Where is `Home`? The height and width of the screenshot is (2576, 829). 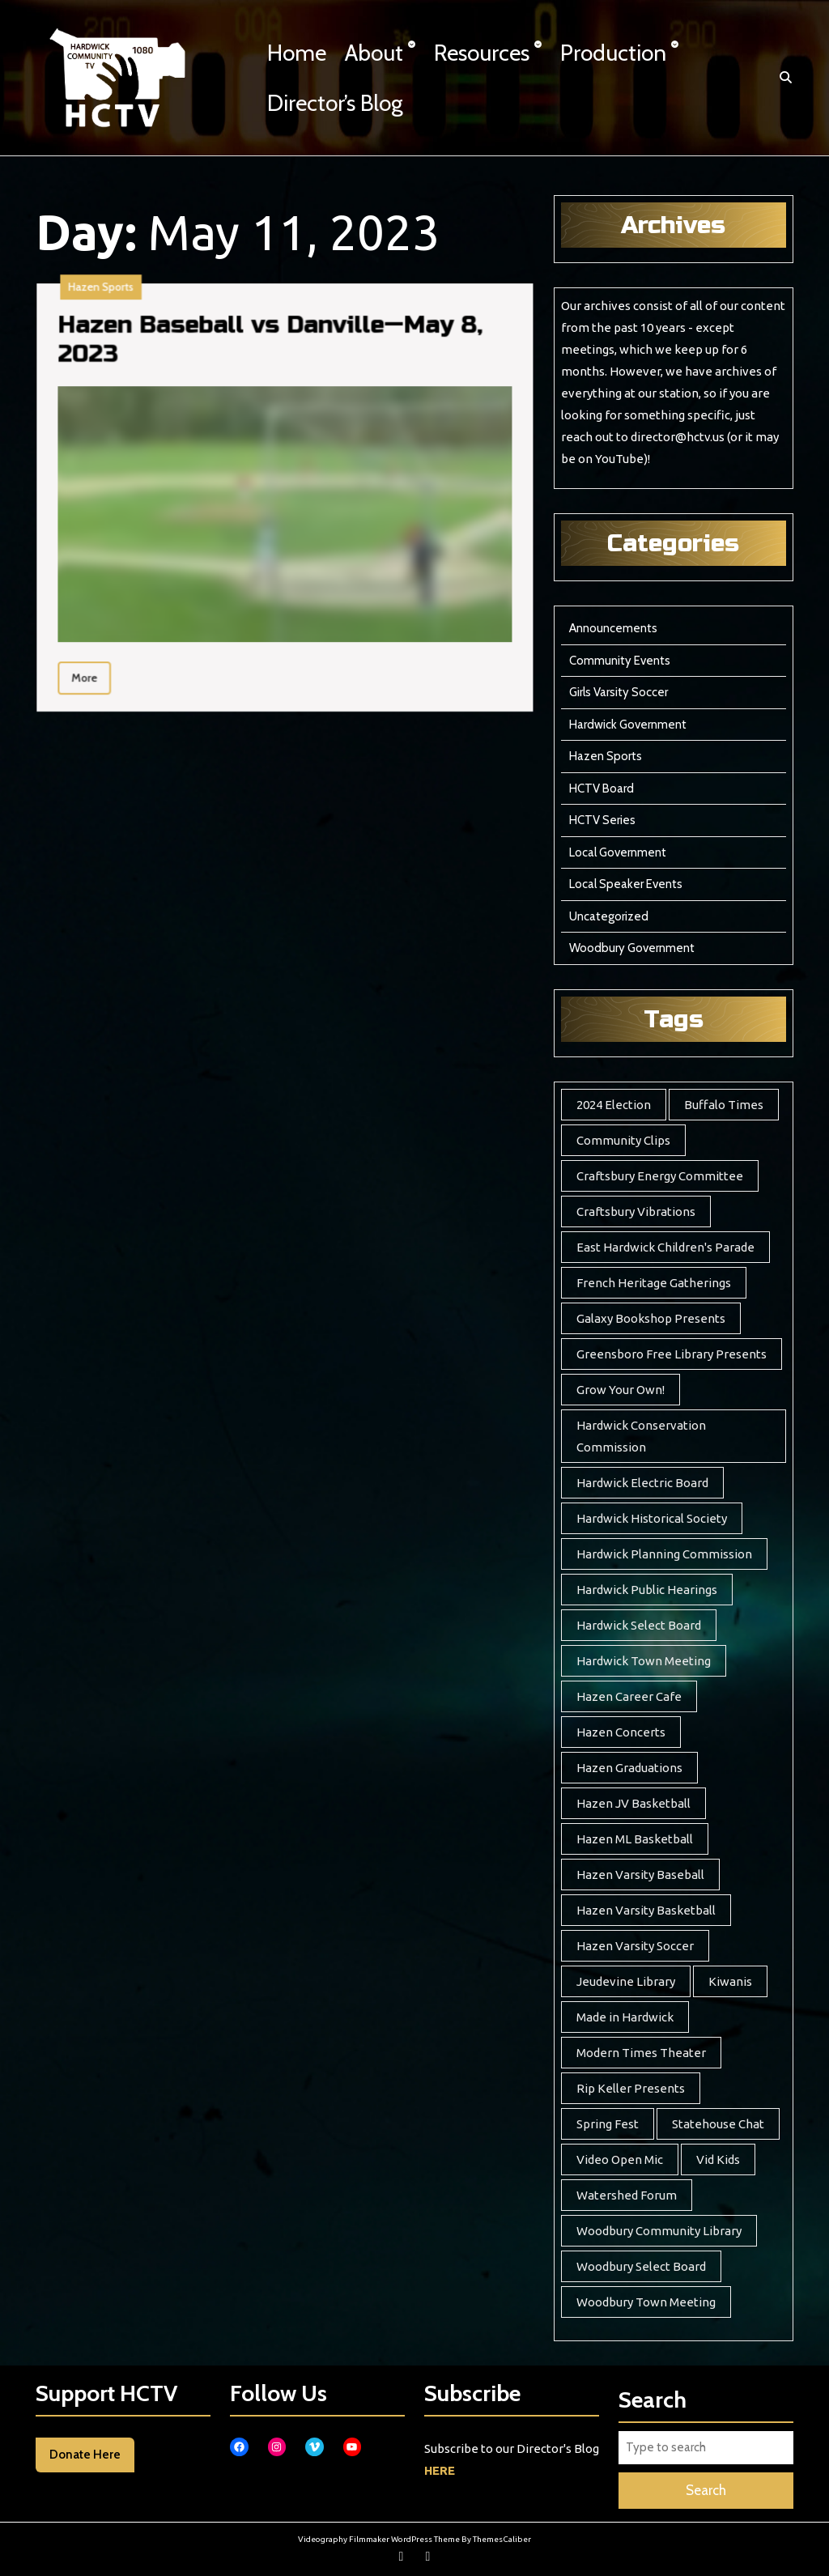 Home is located at coordinates (296, 52).